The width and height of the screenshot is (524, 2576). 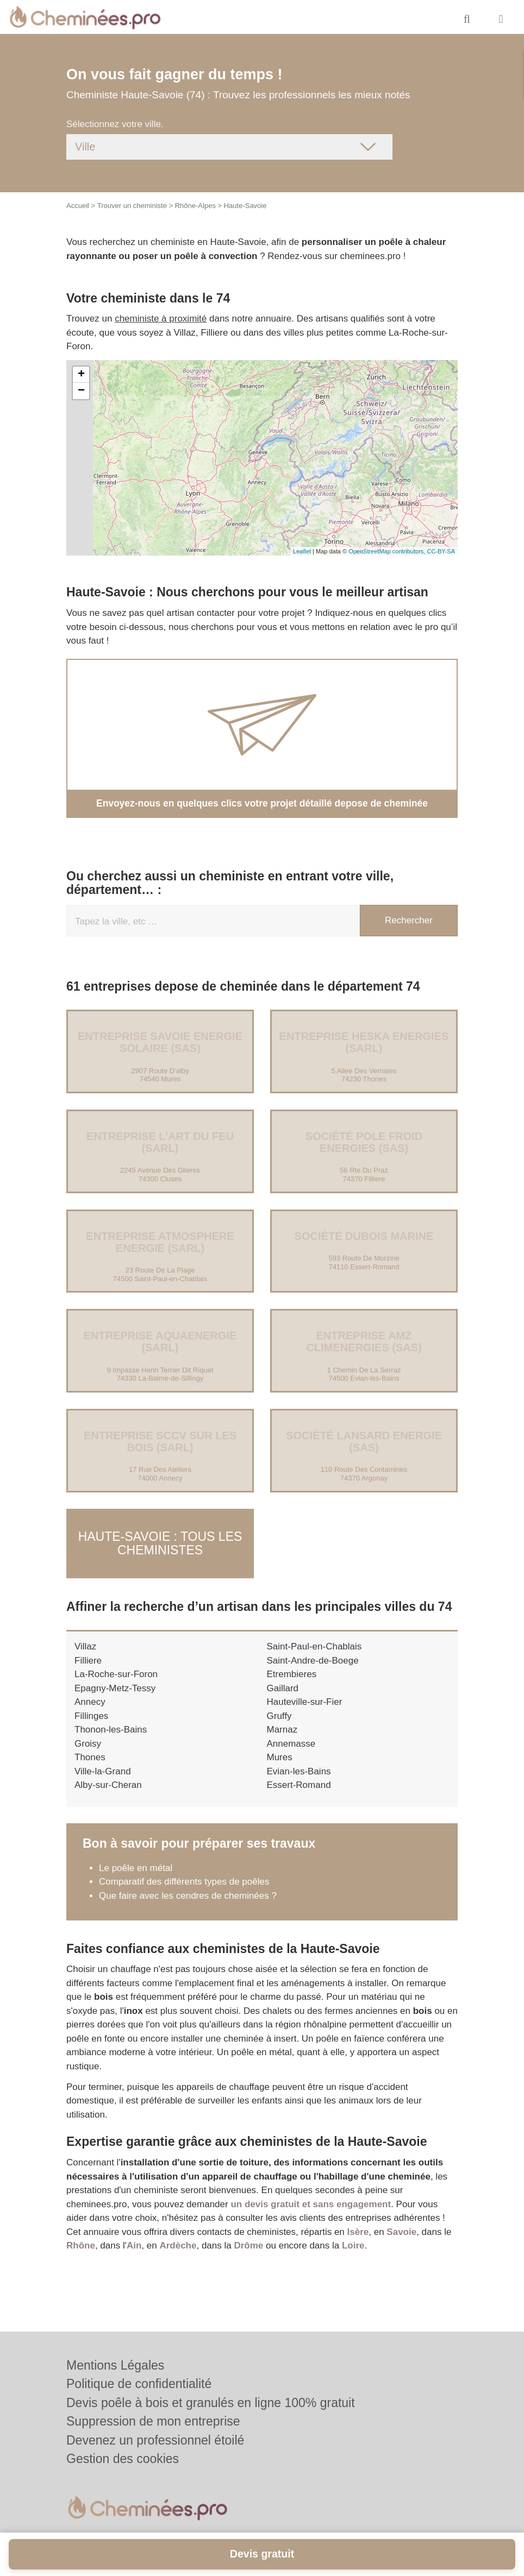 What do you see at coordinates (302, 551) in the screenshot?
I see `Leaflet` at bounding box center [302, 551].